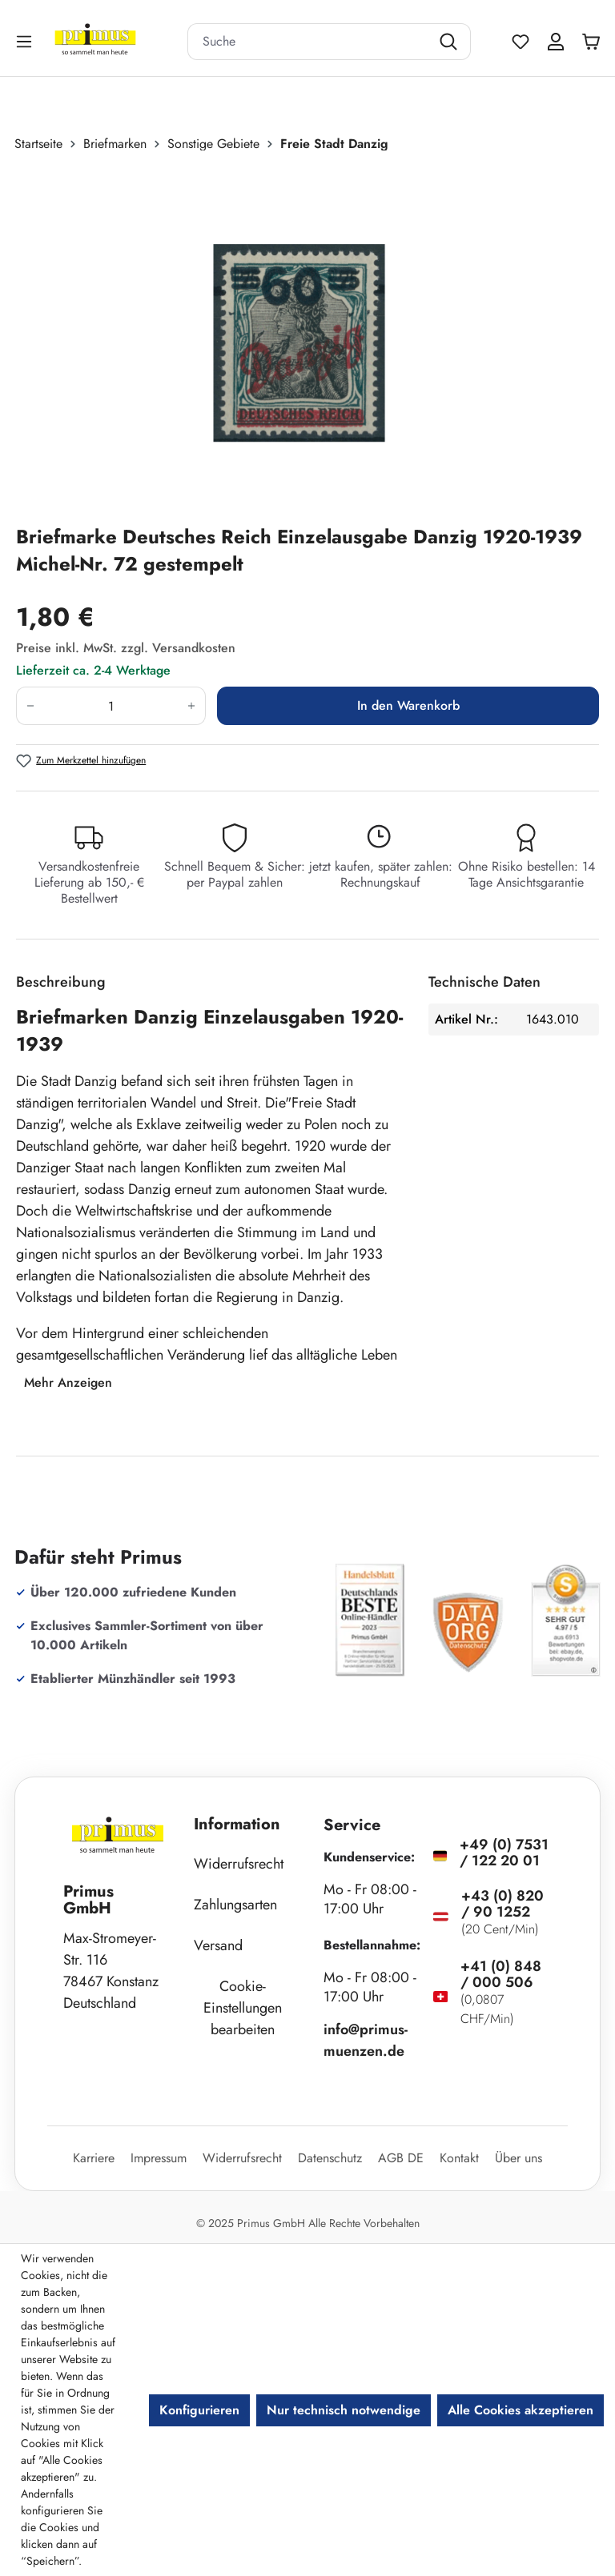 Image resolution: width=615 pixels, height=2576 pixels. Describe the element at coordinates (309, 41) in the screenshot. I see `[combobox]` at that location.